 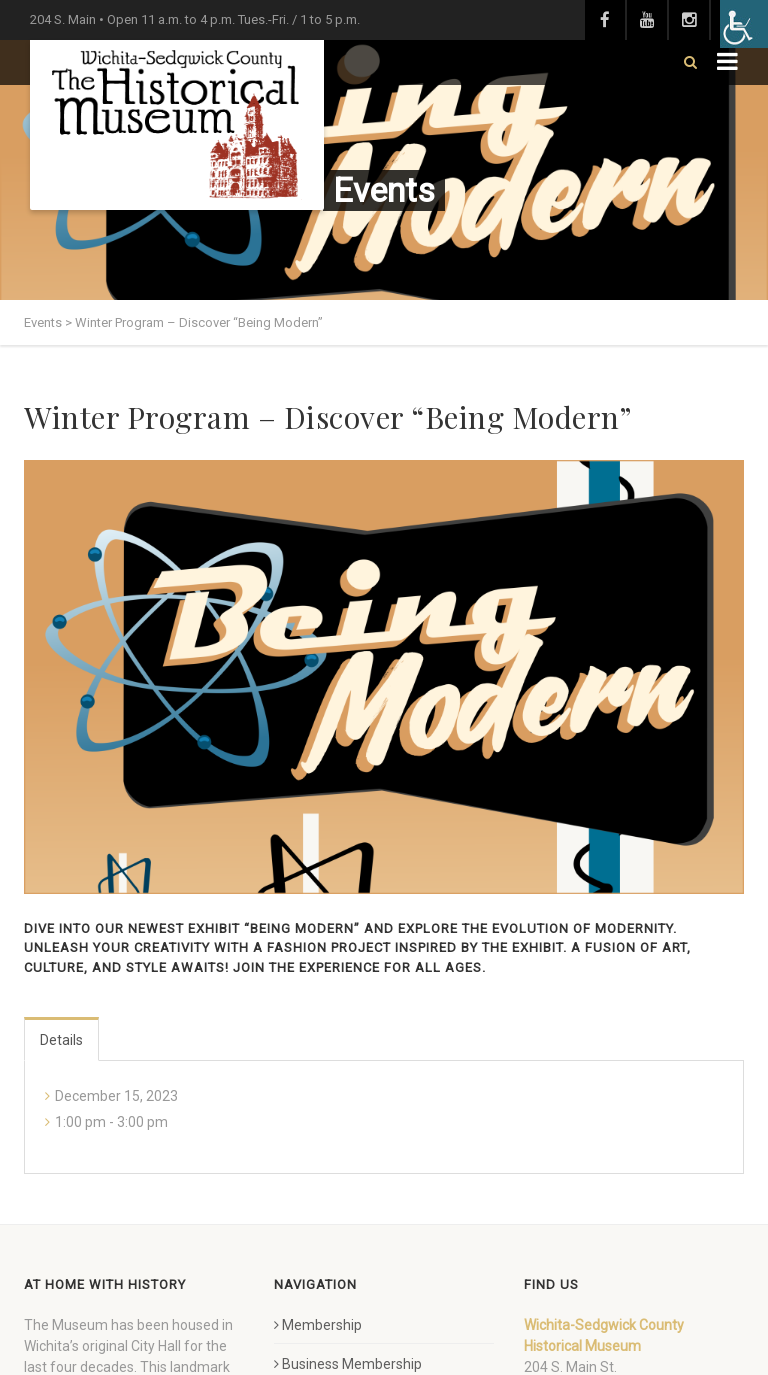 What do you see at coordinates (744, 24) in the screenshot?
I see `[Accessibility Helper sidebar]` at bounding box center [744, 24].